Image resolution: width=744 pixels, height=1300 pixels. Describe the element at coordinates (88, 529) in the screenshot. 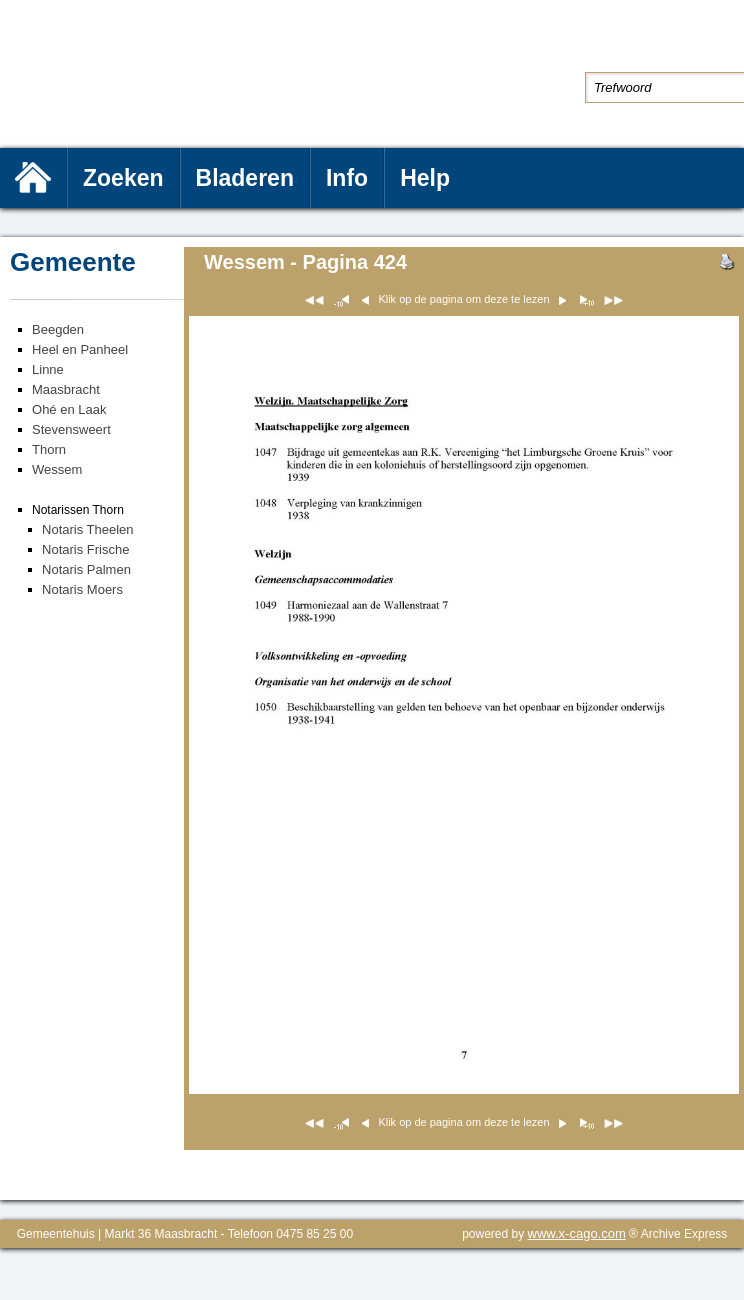

I see `Notaris Theelen` at that location.